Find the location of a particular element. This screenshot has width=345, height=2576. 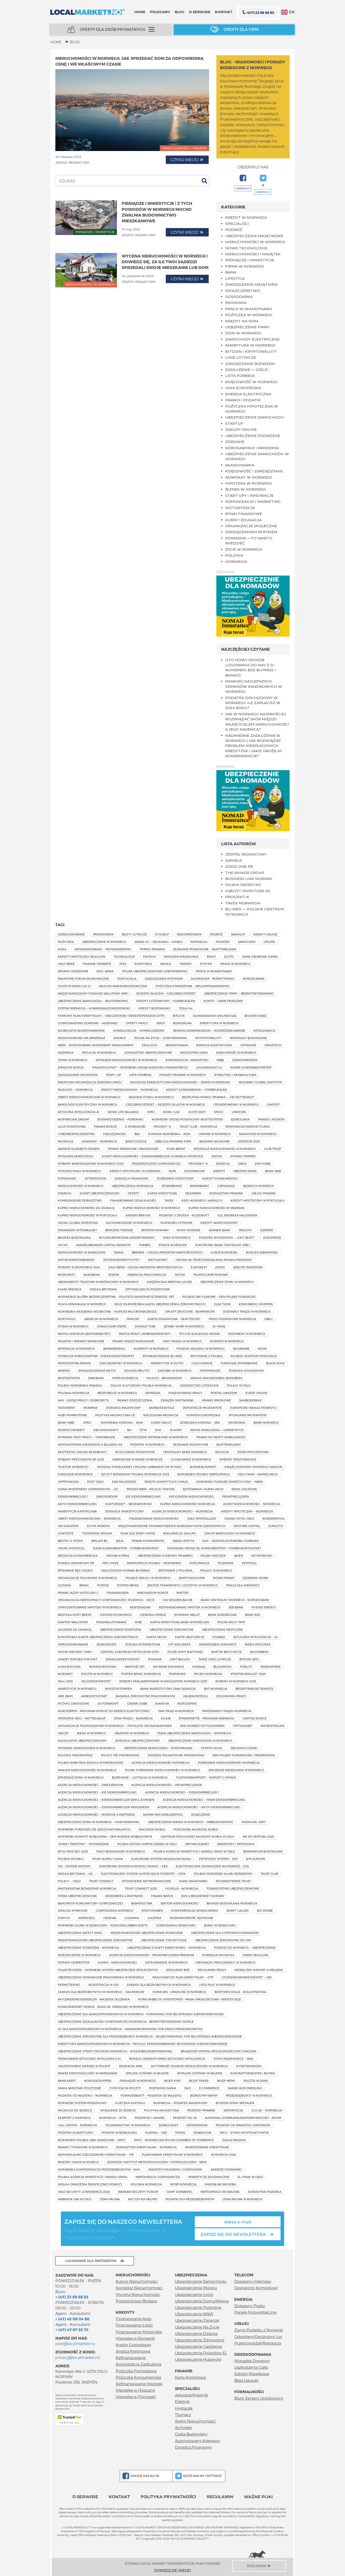

WYBORY SAMORZĄDOWE W NORWEGII 2023 is located at coordinates (91, 1163).